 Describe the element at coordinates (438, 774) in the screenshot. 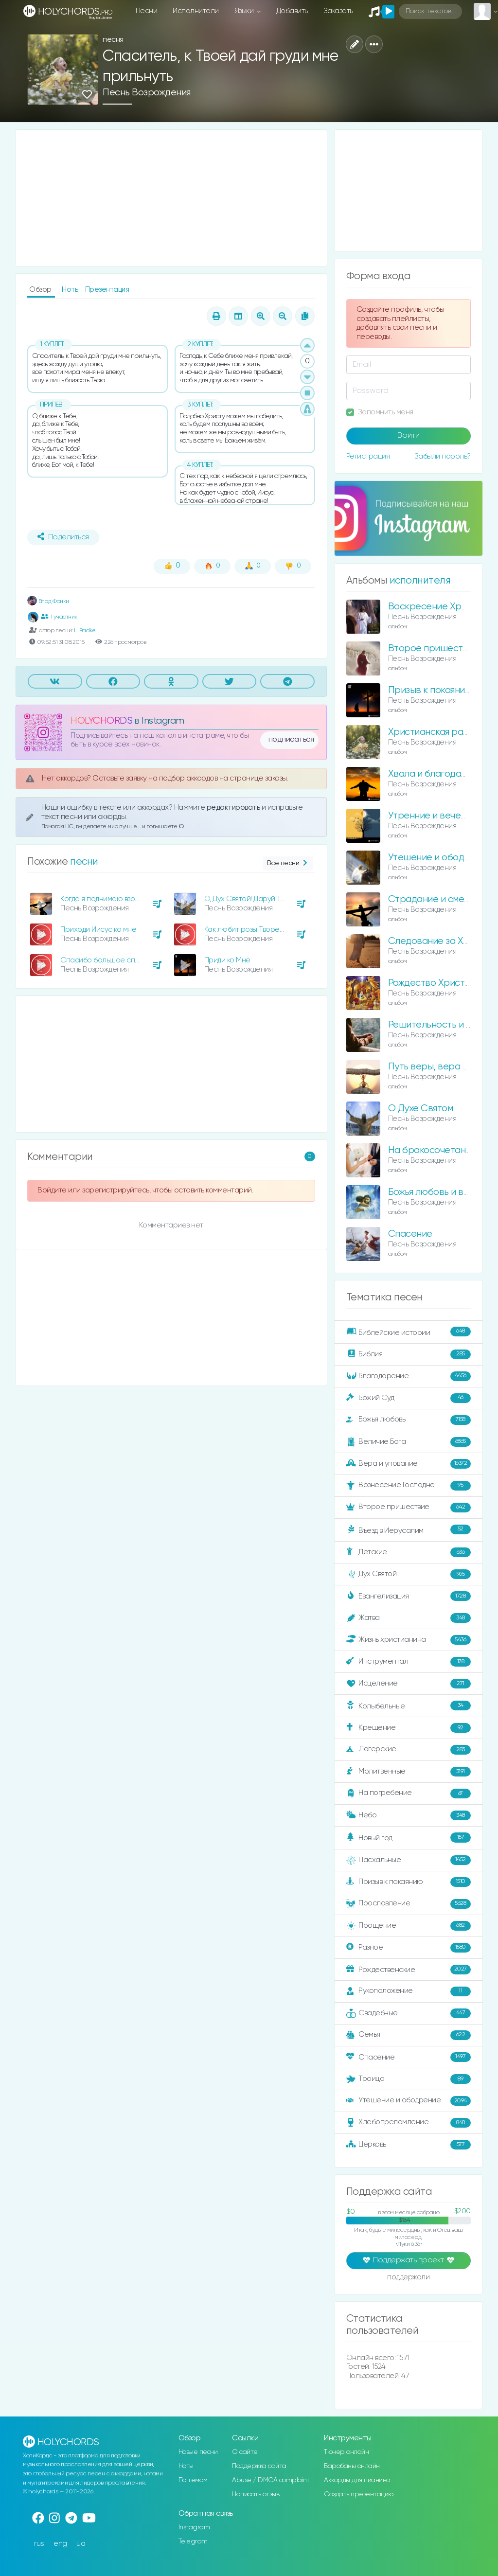

I see `Хвала и благодарение` at that location.